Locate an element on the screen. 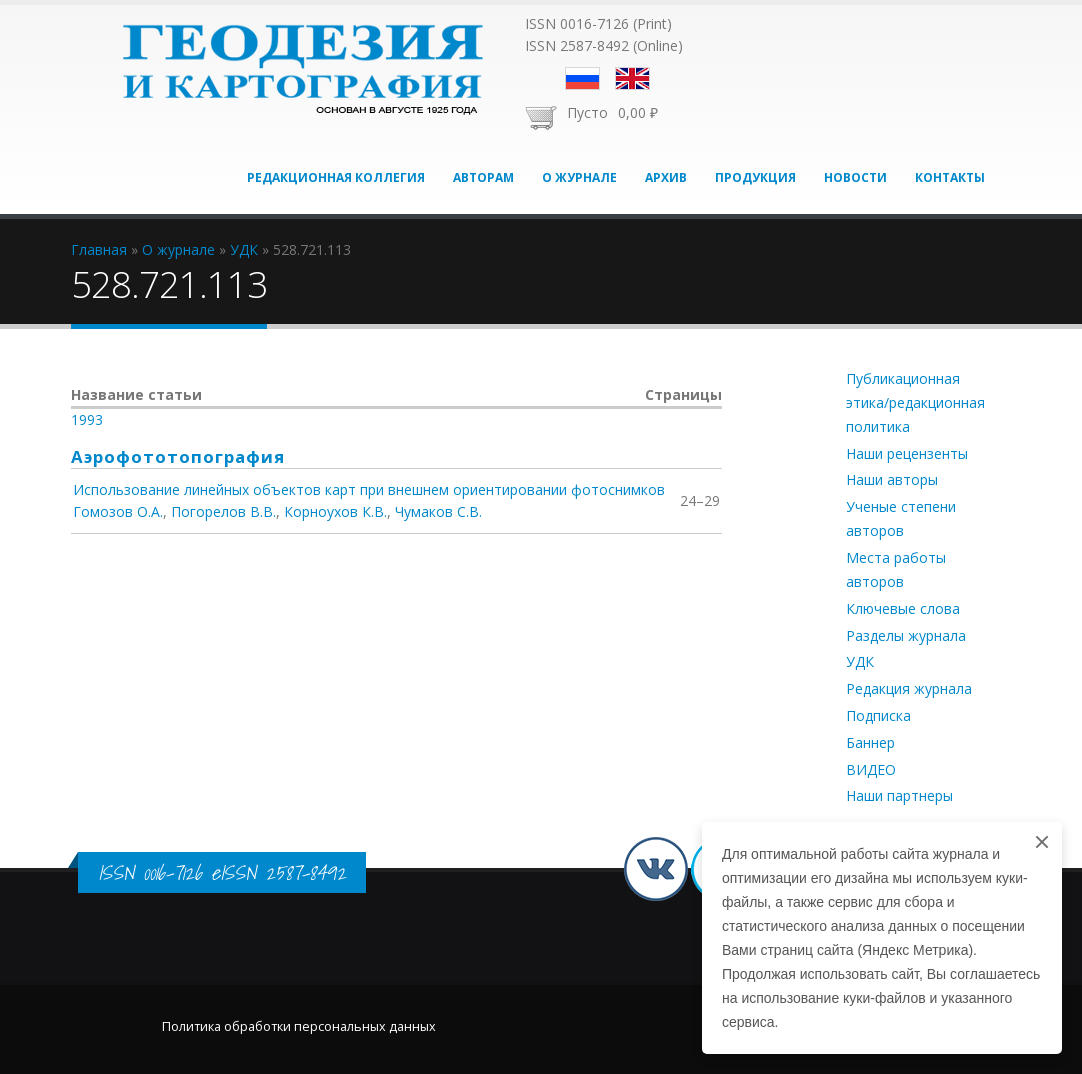  Наши рецензенты is located at coordinates (907, 453).